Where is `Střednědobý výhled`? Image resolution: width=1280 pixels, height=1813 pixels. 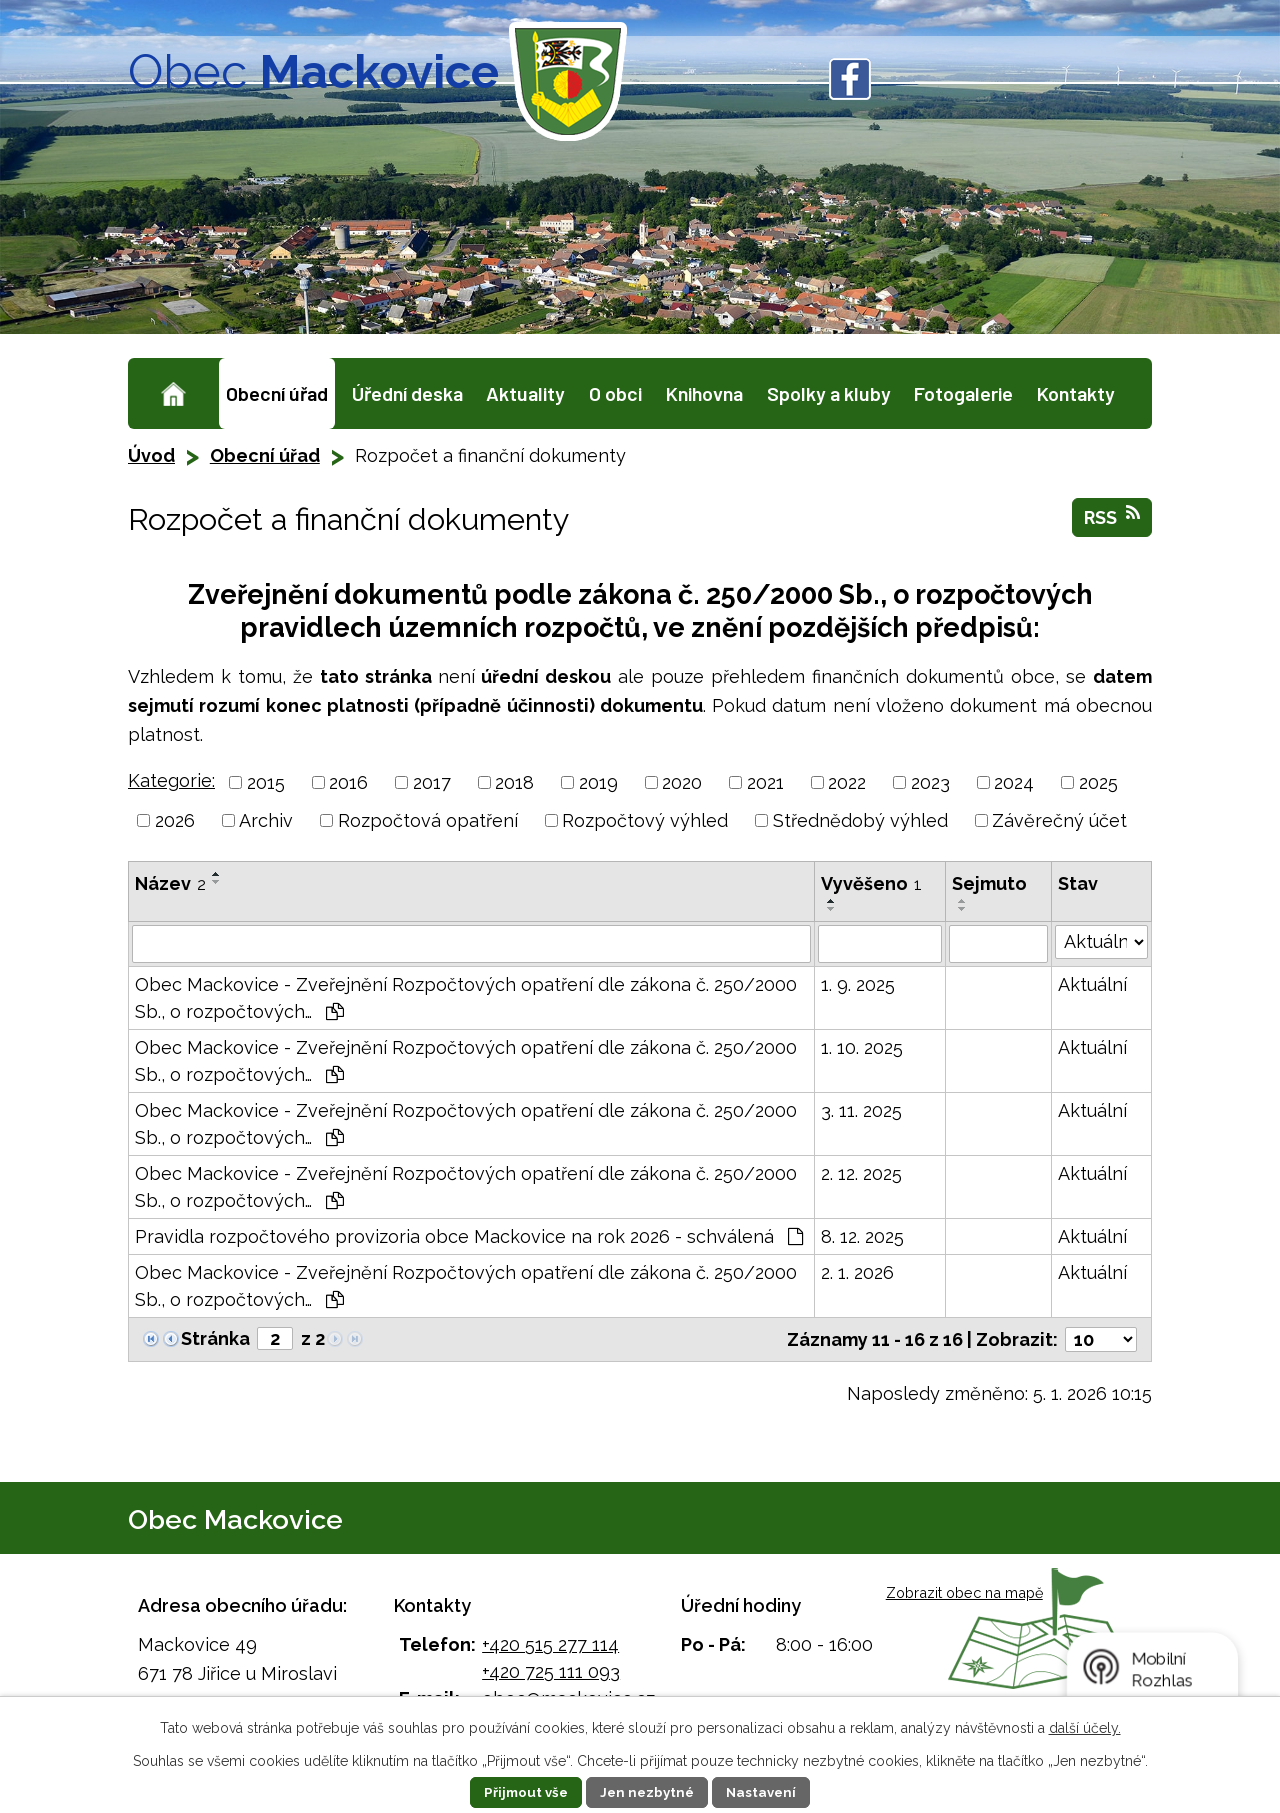
Střednědobý výhled is located at coordinates (860, 820).